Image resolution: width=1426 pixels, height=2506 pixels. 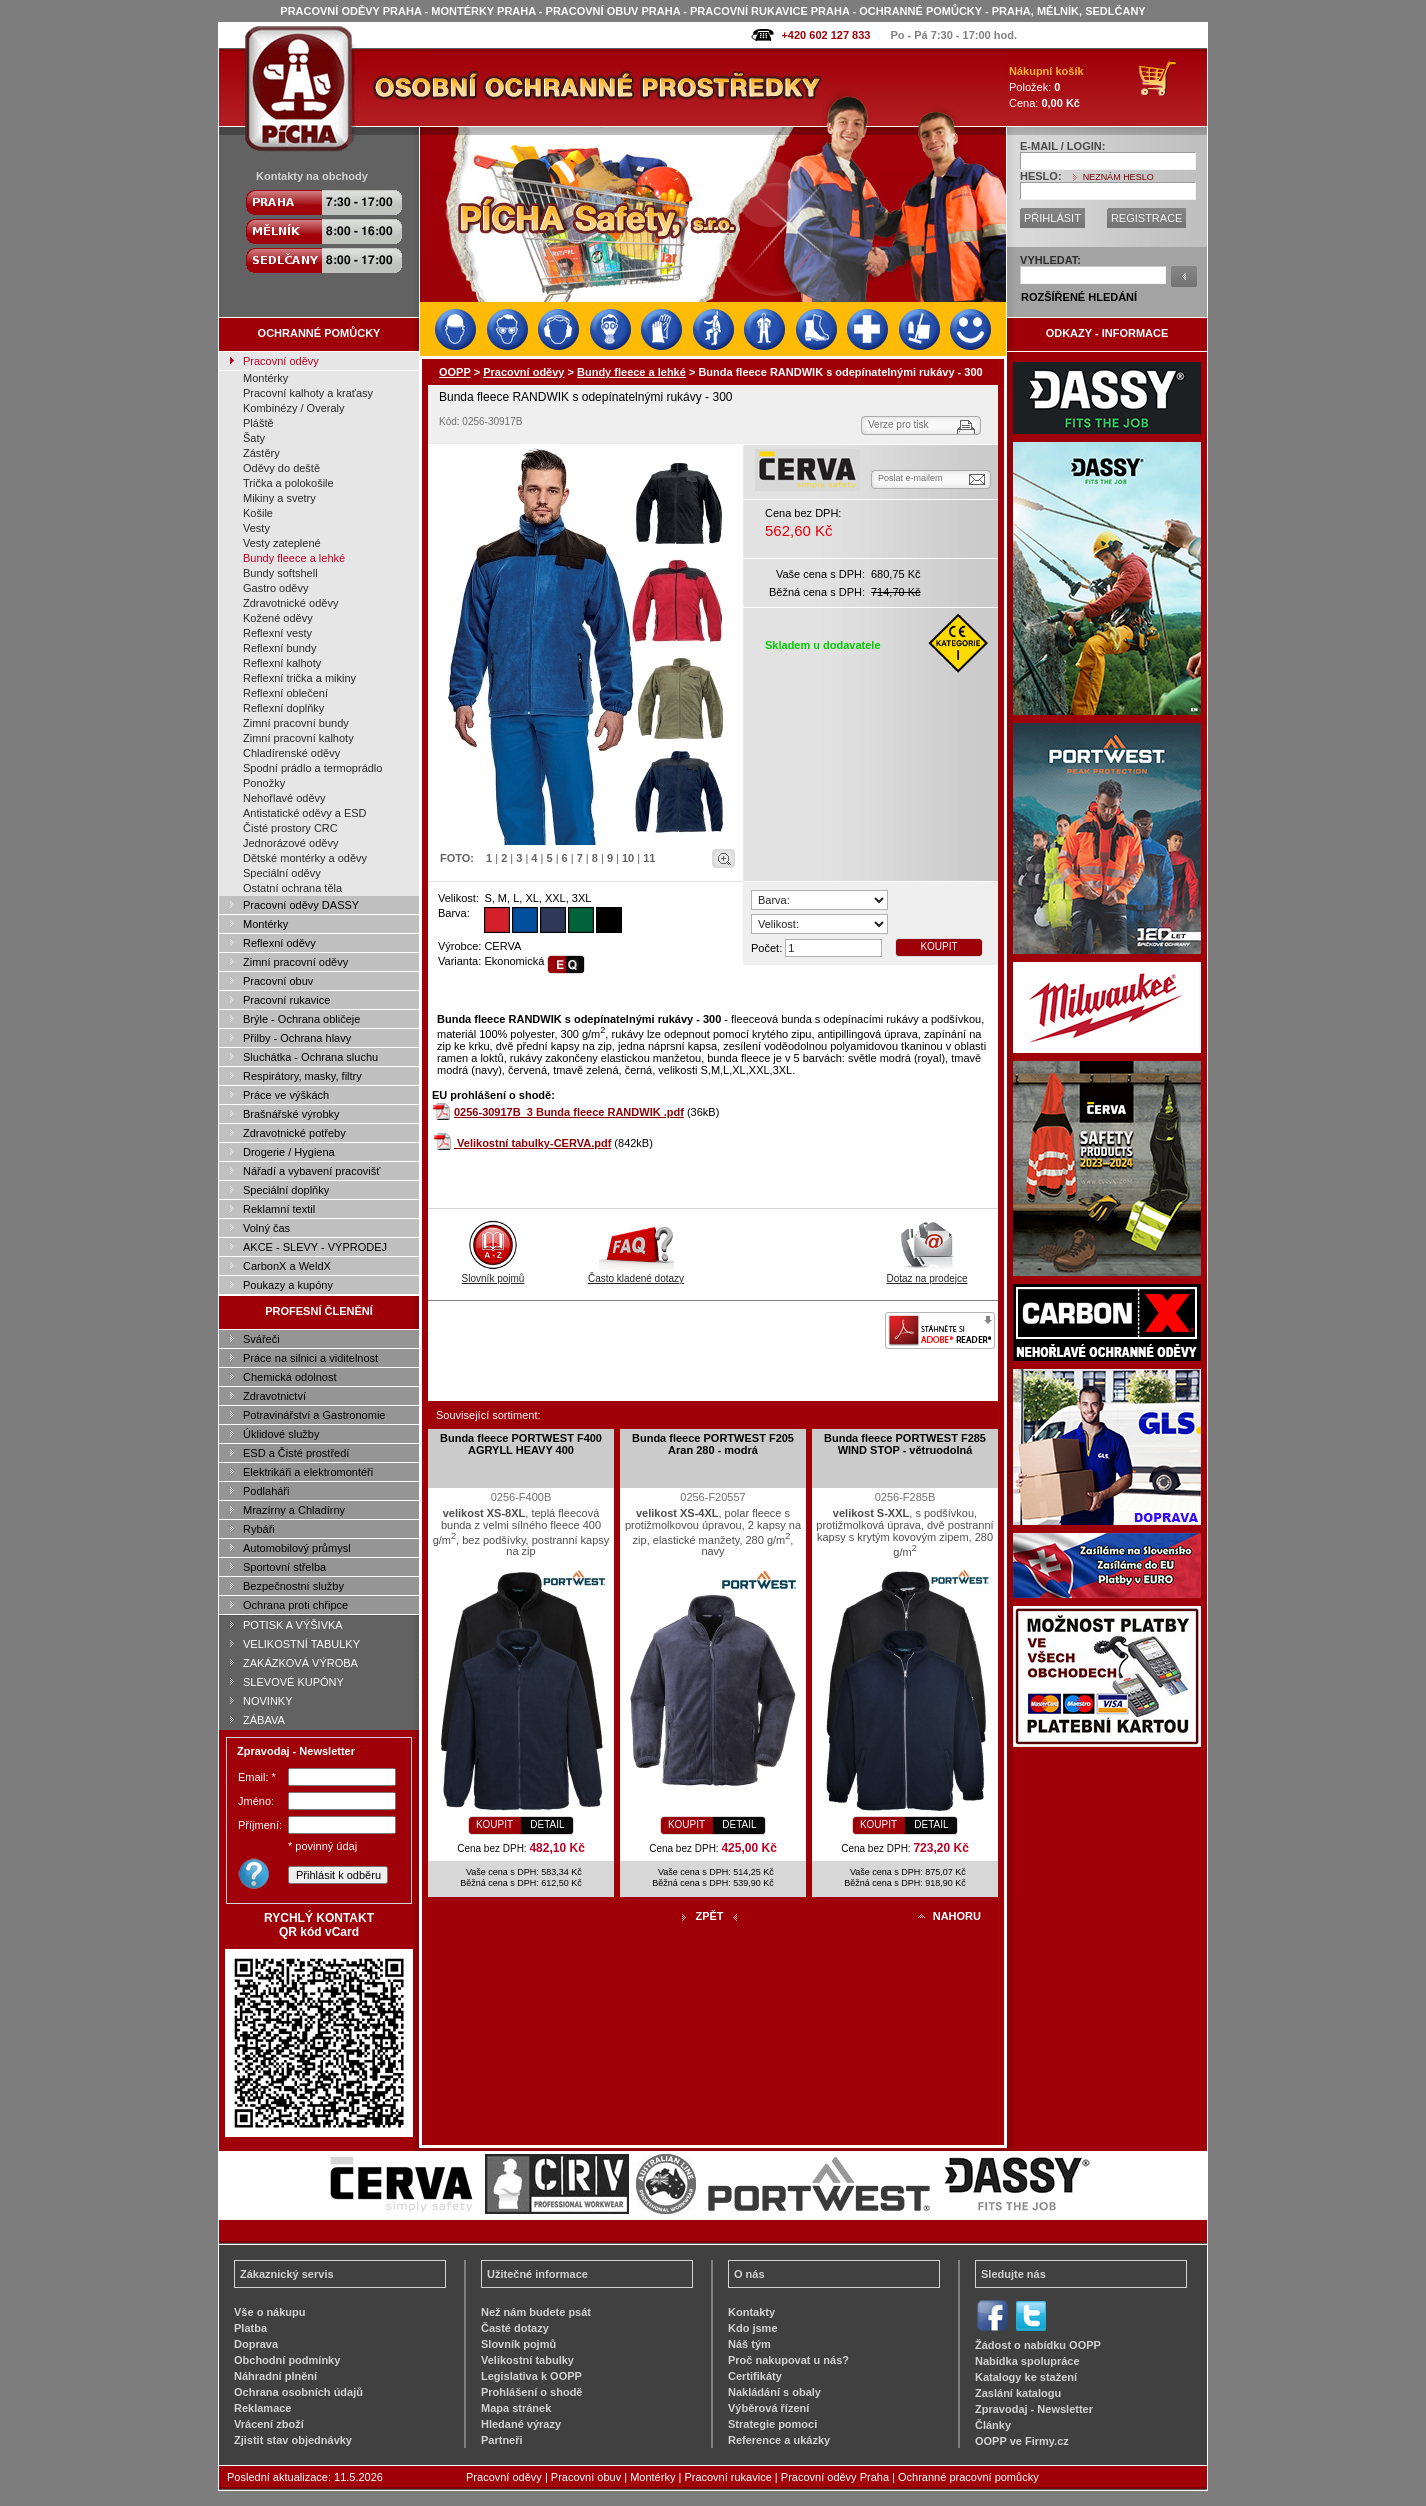 I want to click on Brašnářské výrobky, so click(x=291, y=1114).